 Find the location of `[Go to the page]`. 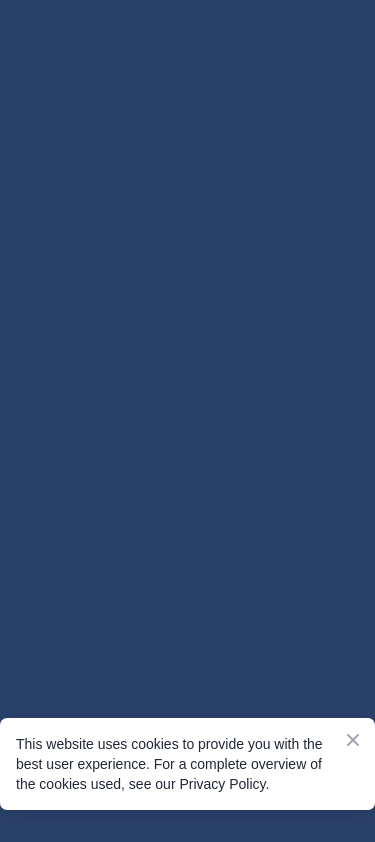

[Go to the page] is located at coordinates (187, 103).